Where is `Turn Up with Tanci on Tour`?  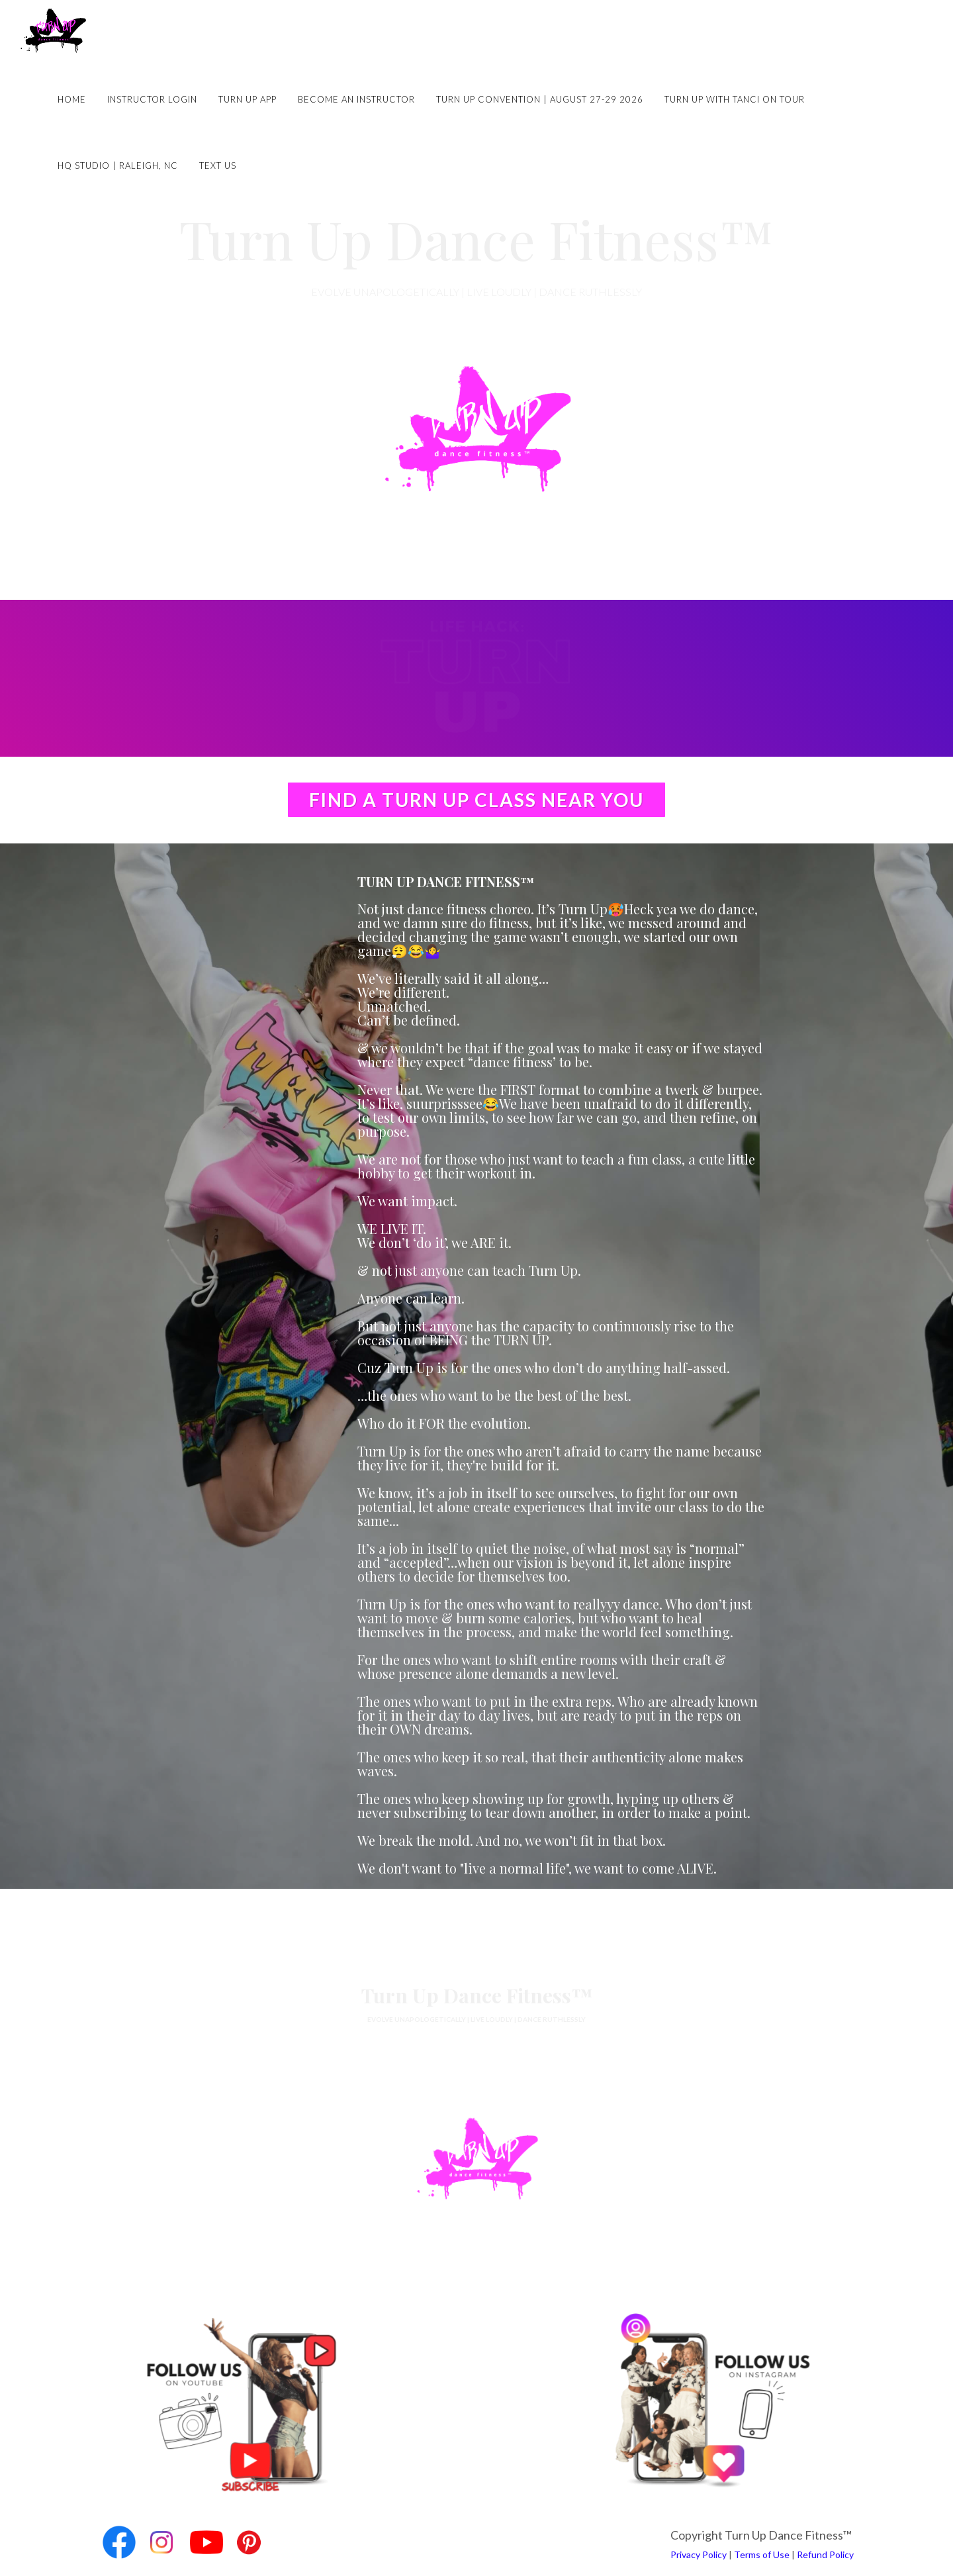 Turn Up with Tanci on Tour is located at coordinates (734, 99).